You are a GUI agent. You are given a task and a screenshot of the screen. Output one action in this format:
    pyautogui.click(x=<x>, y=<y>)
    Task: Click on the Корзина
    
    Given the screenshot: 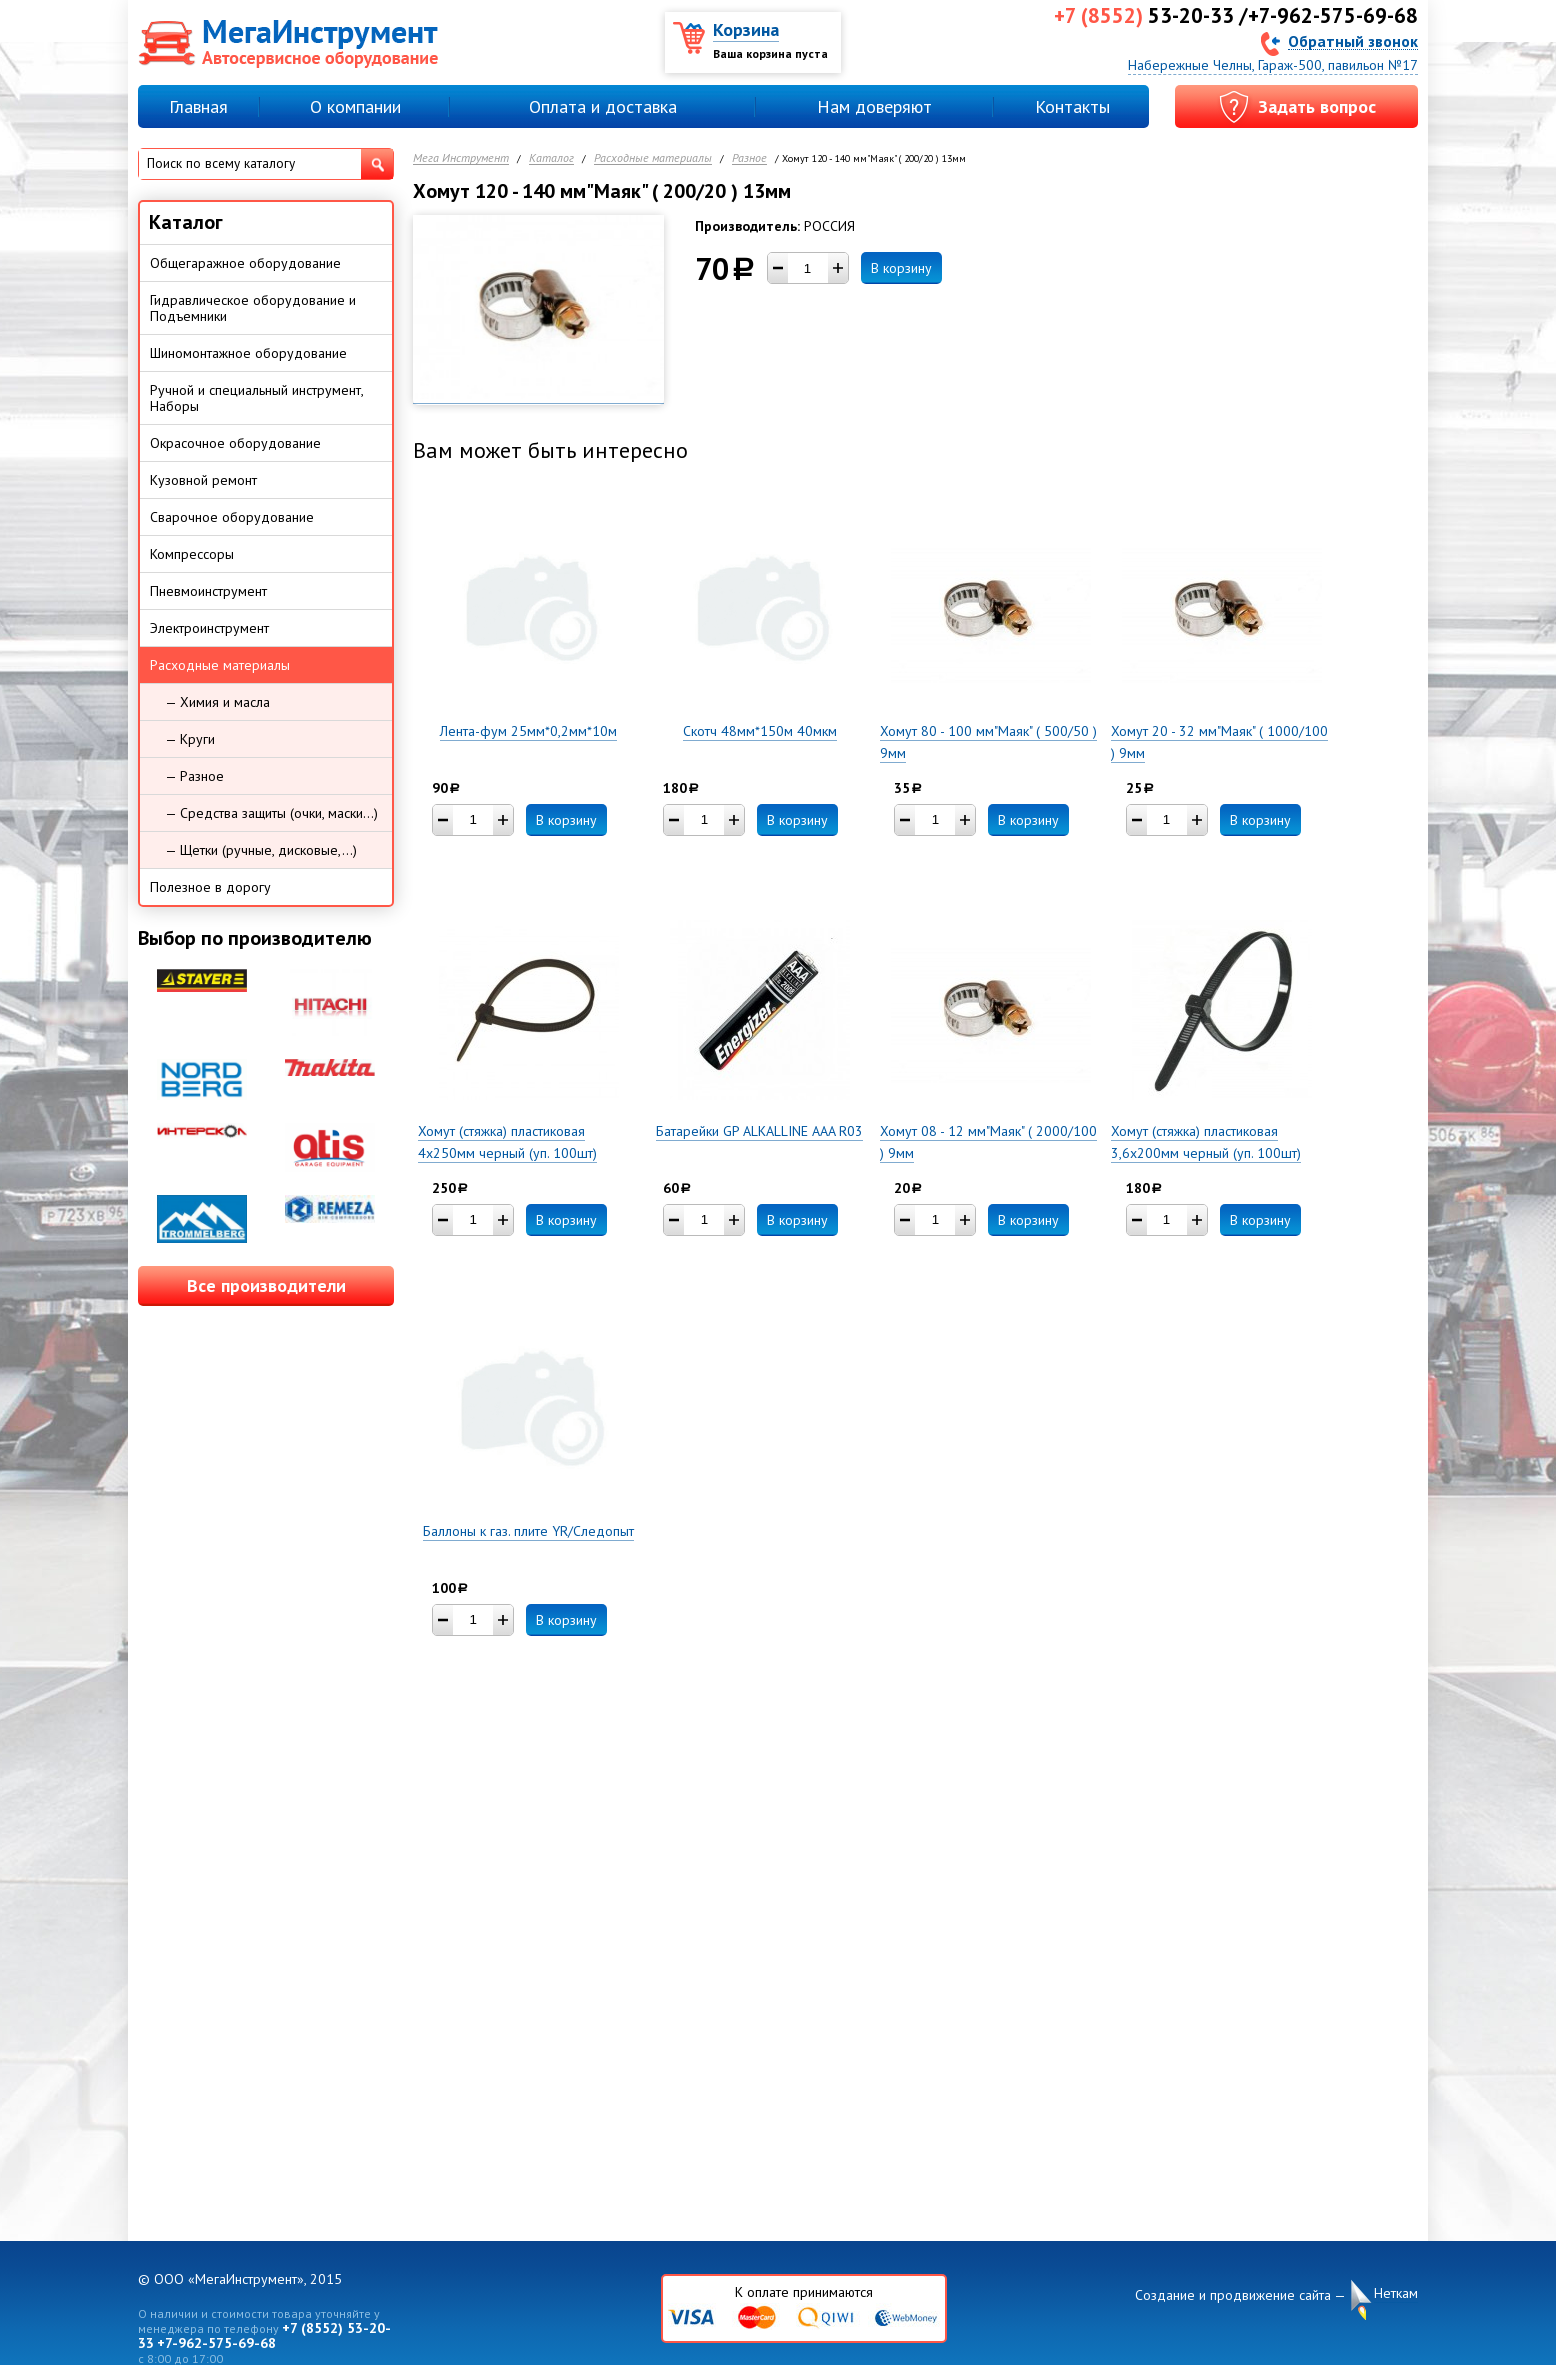 What is the action you would take?
    pyautogui.click(x=746, y=29)
    